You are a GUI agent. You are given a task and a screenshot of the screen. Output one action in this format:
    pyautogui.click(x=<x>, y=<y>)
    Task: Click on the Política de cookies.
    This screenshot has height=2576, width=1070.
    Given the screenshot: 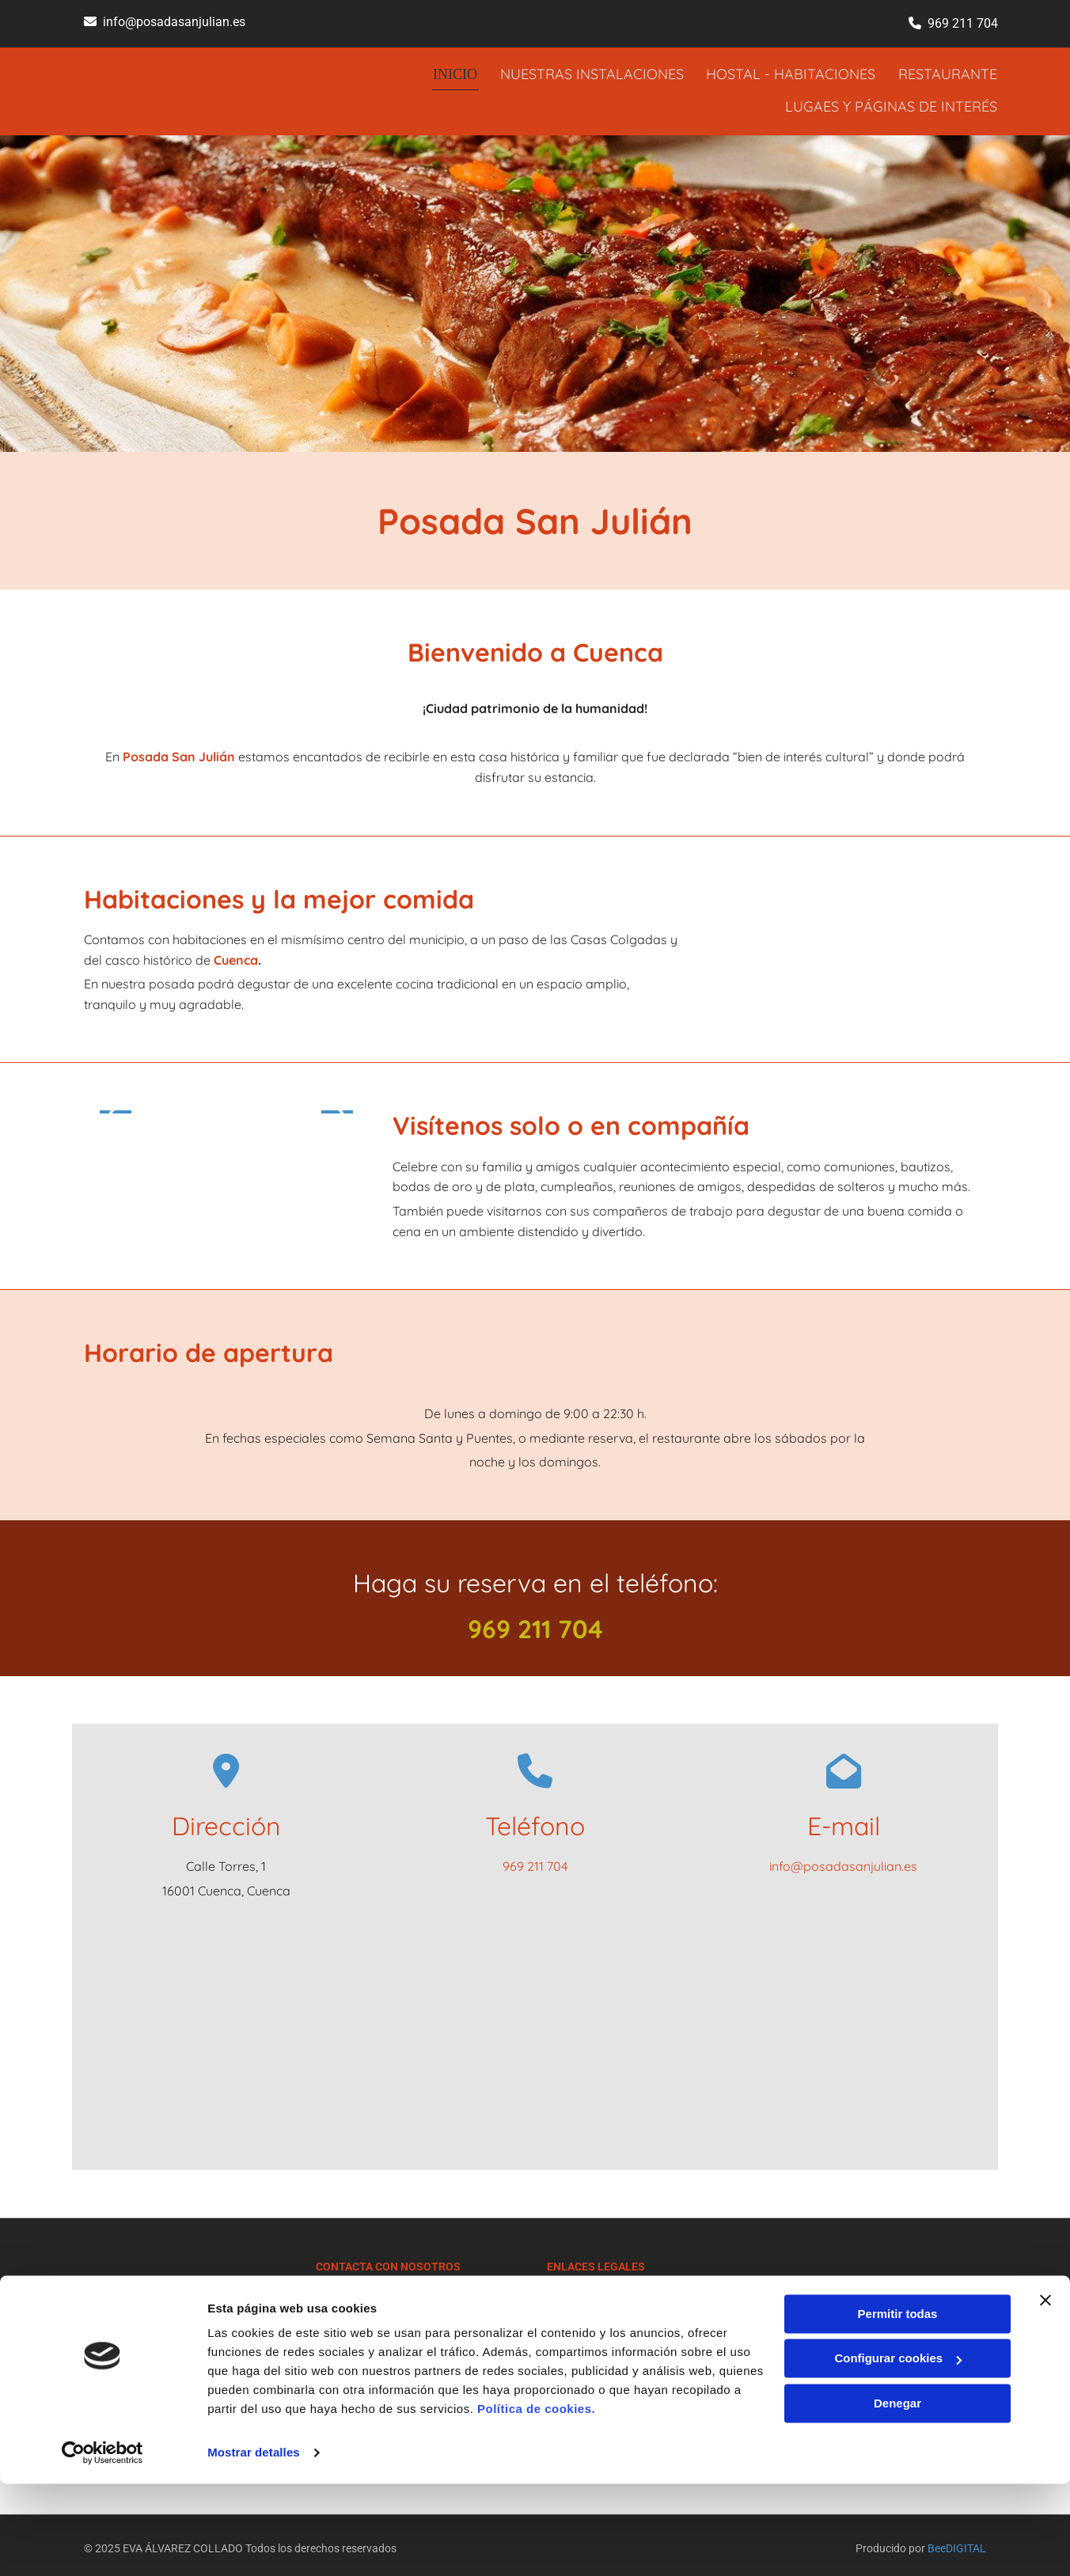 What is the action you would take?
    pyautogui.click(x=536, y=2501)
    